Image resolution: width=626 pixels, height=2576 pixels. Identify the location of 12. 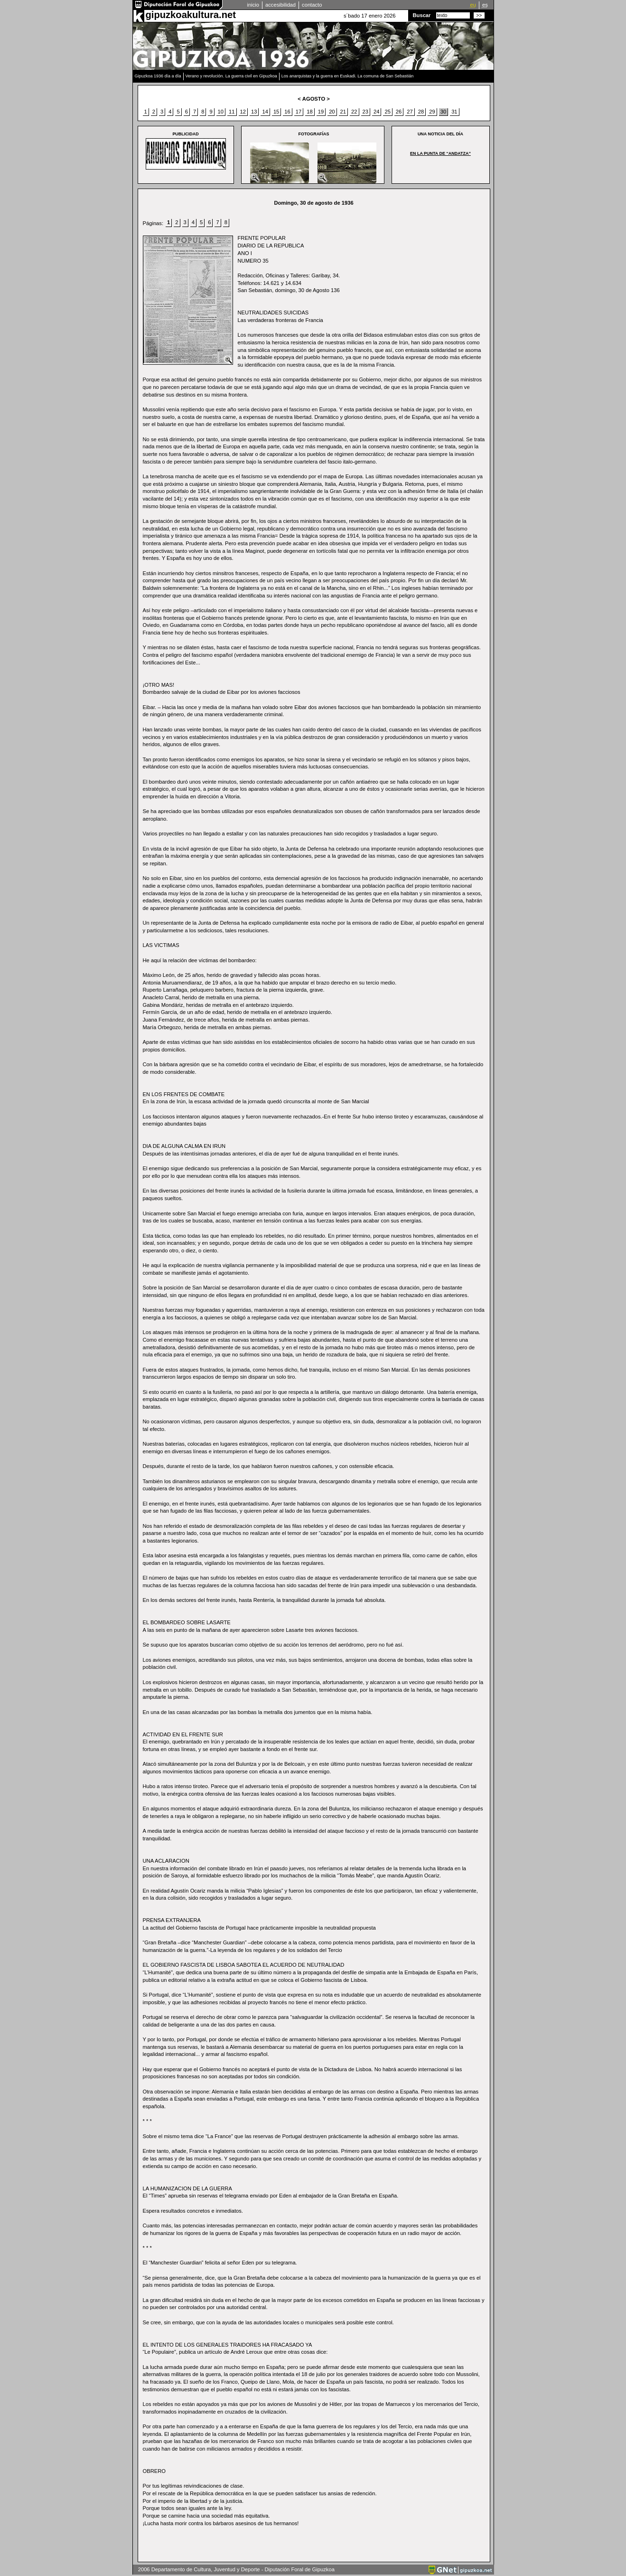
(243, 111).